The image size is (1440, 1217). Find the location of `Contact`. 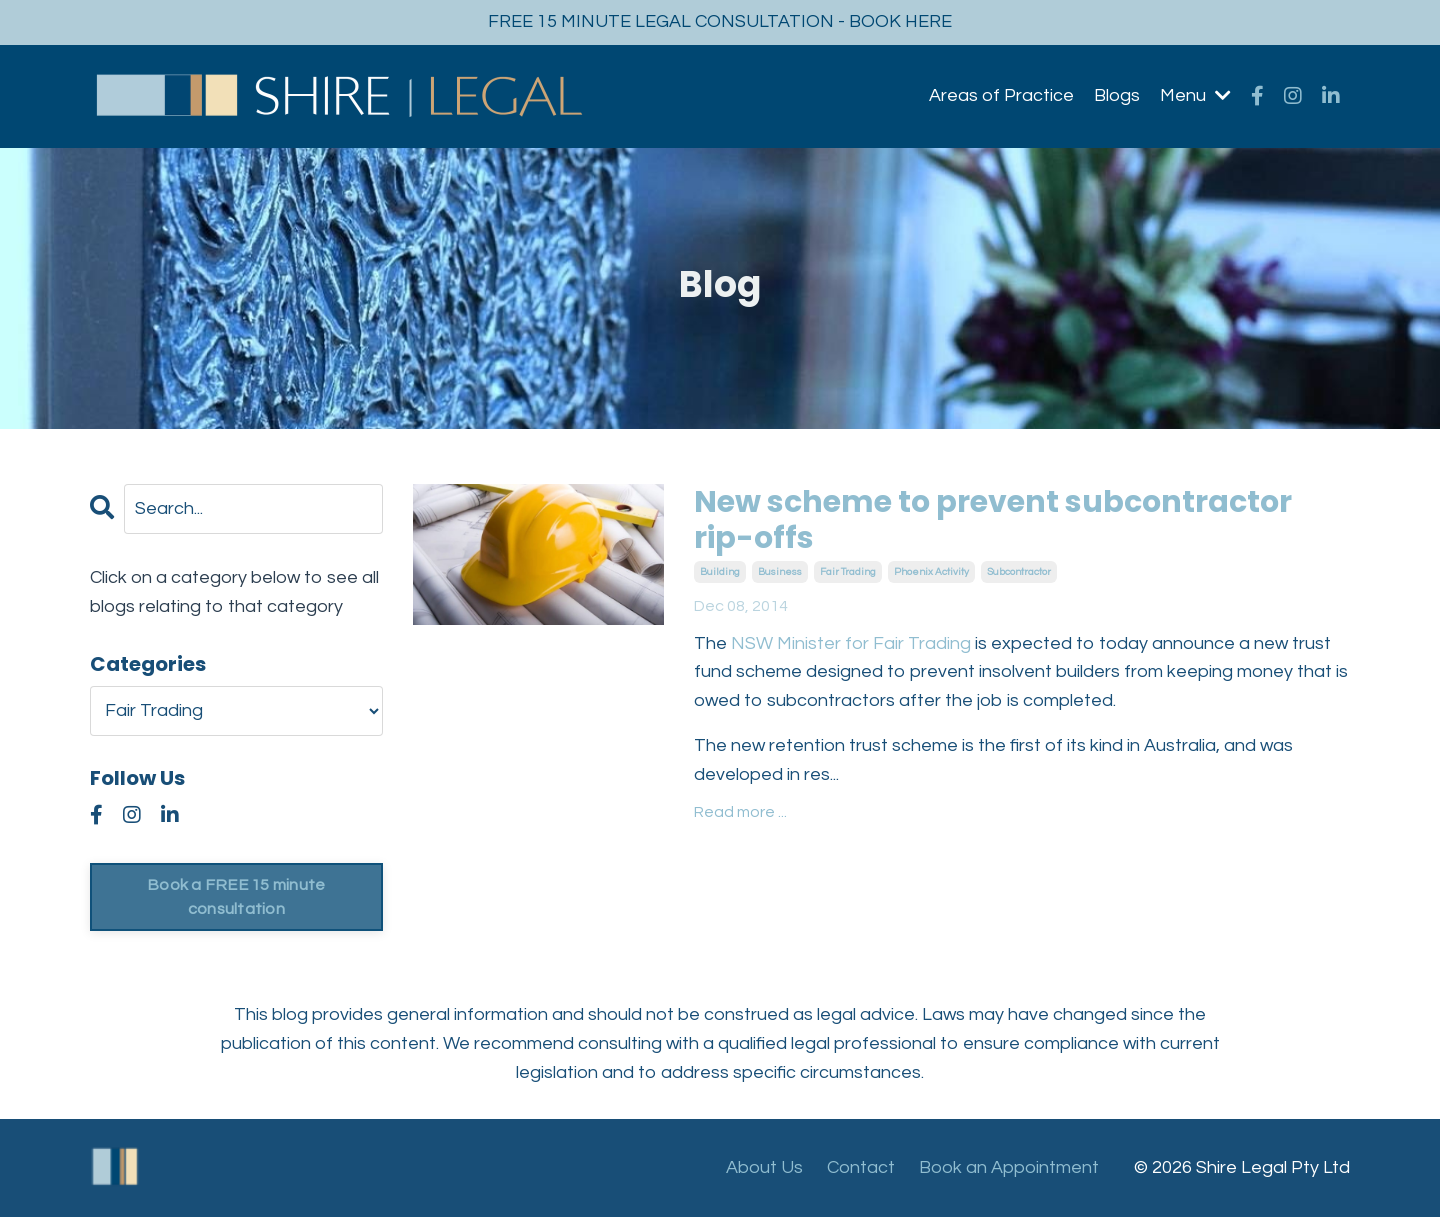

Contact is located at coordinates (861, 1167).